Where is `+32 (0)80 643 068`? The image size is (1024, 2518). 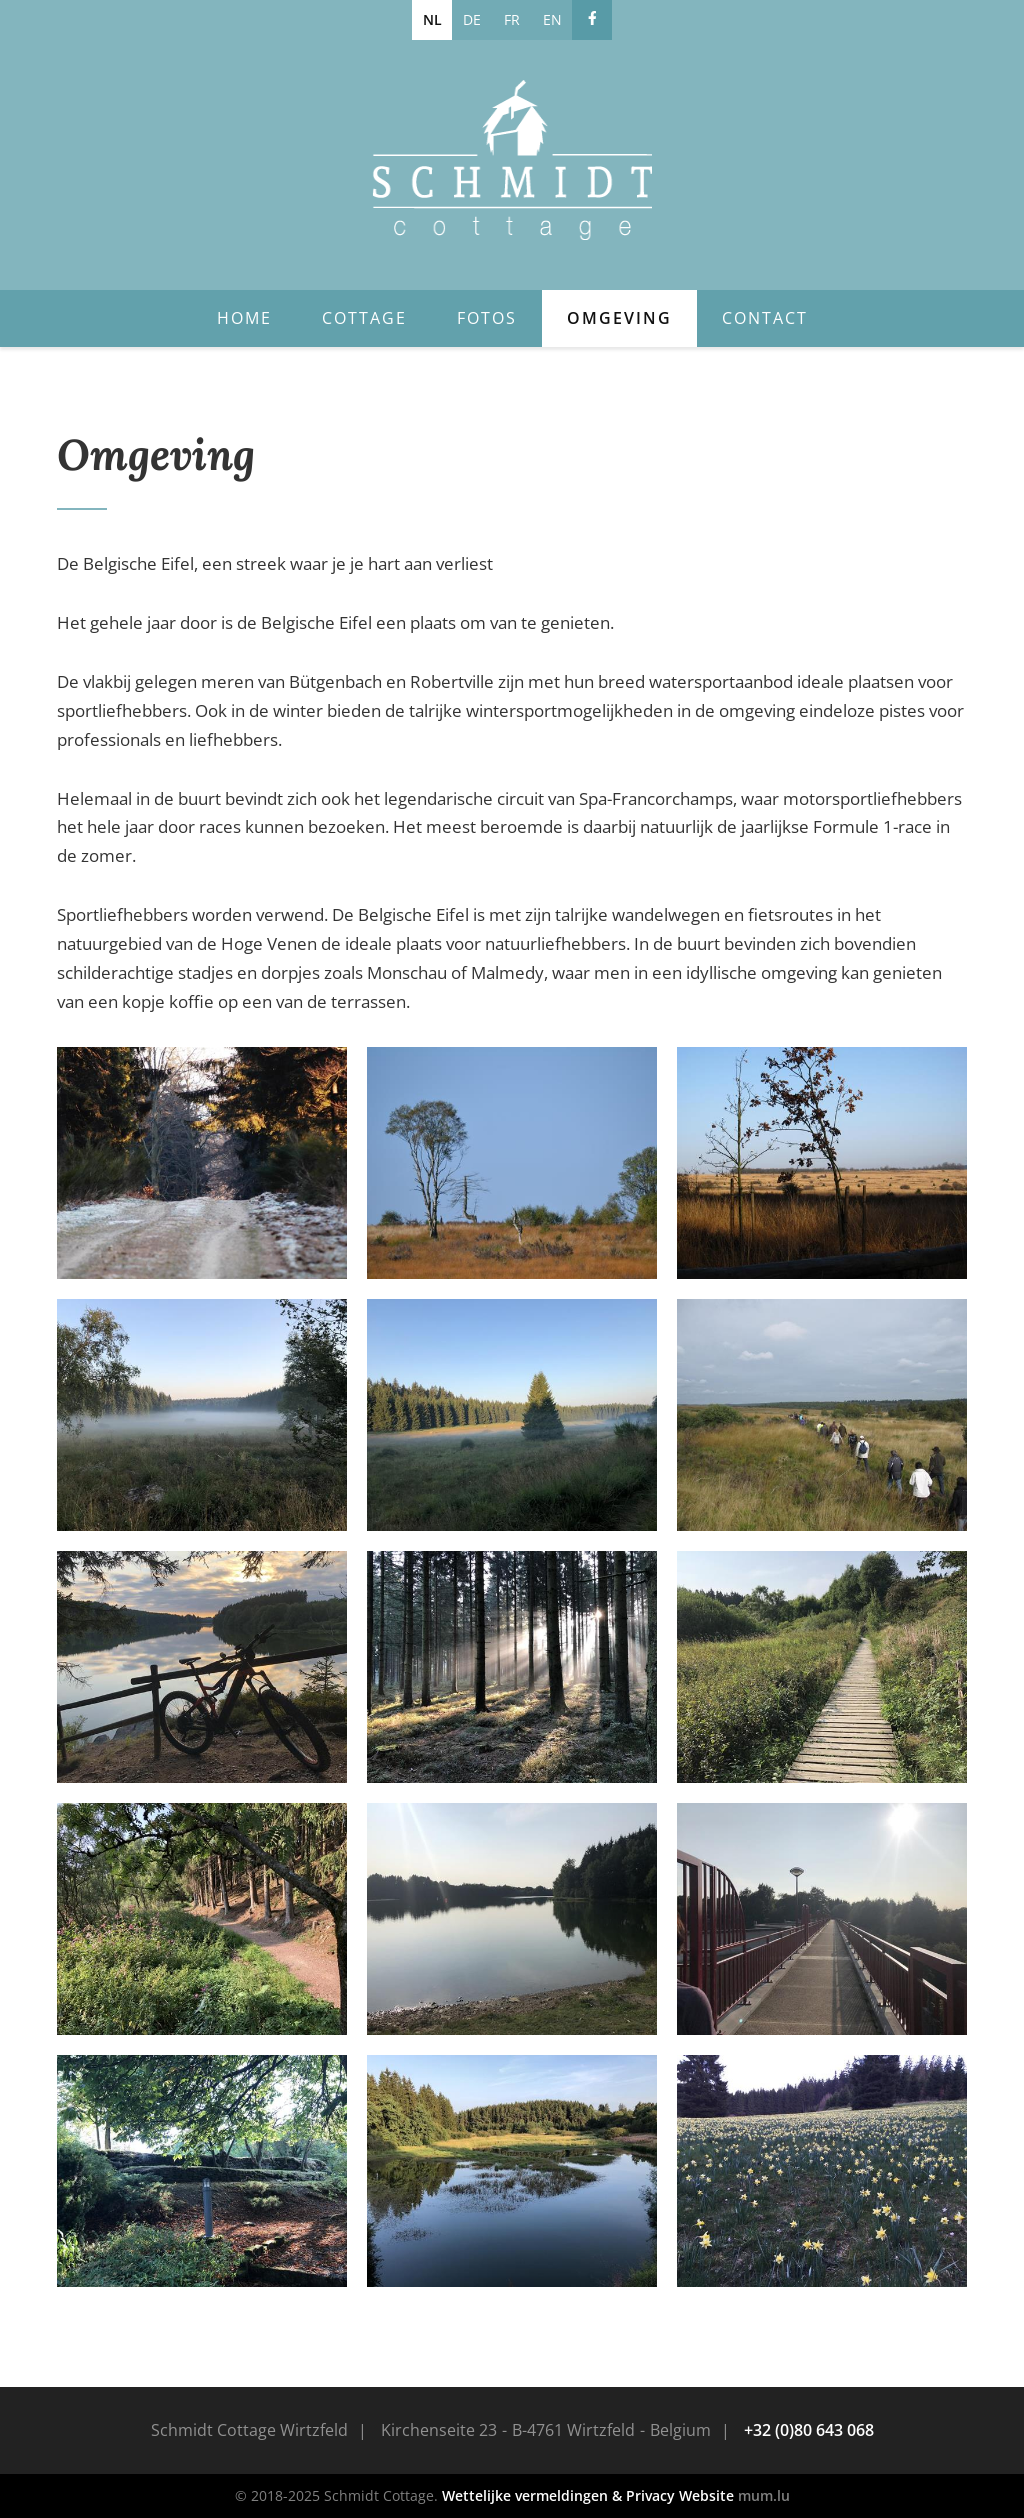 +32 (0)80 643 068 is located at coordinates (809, 2430).